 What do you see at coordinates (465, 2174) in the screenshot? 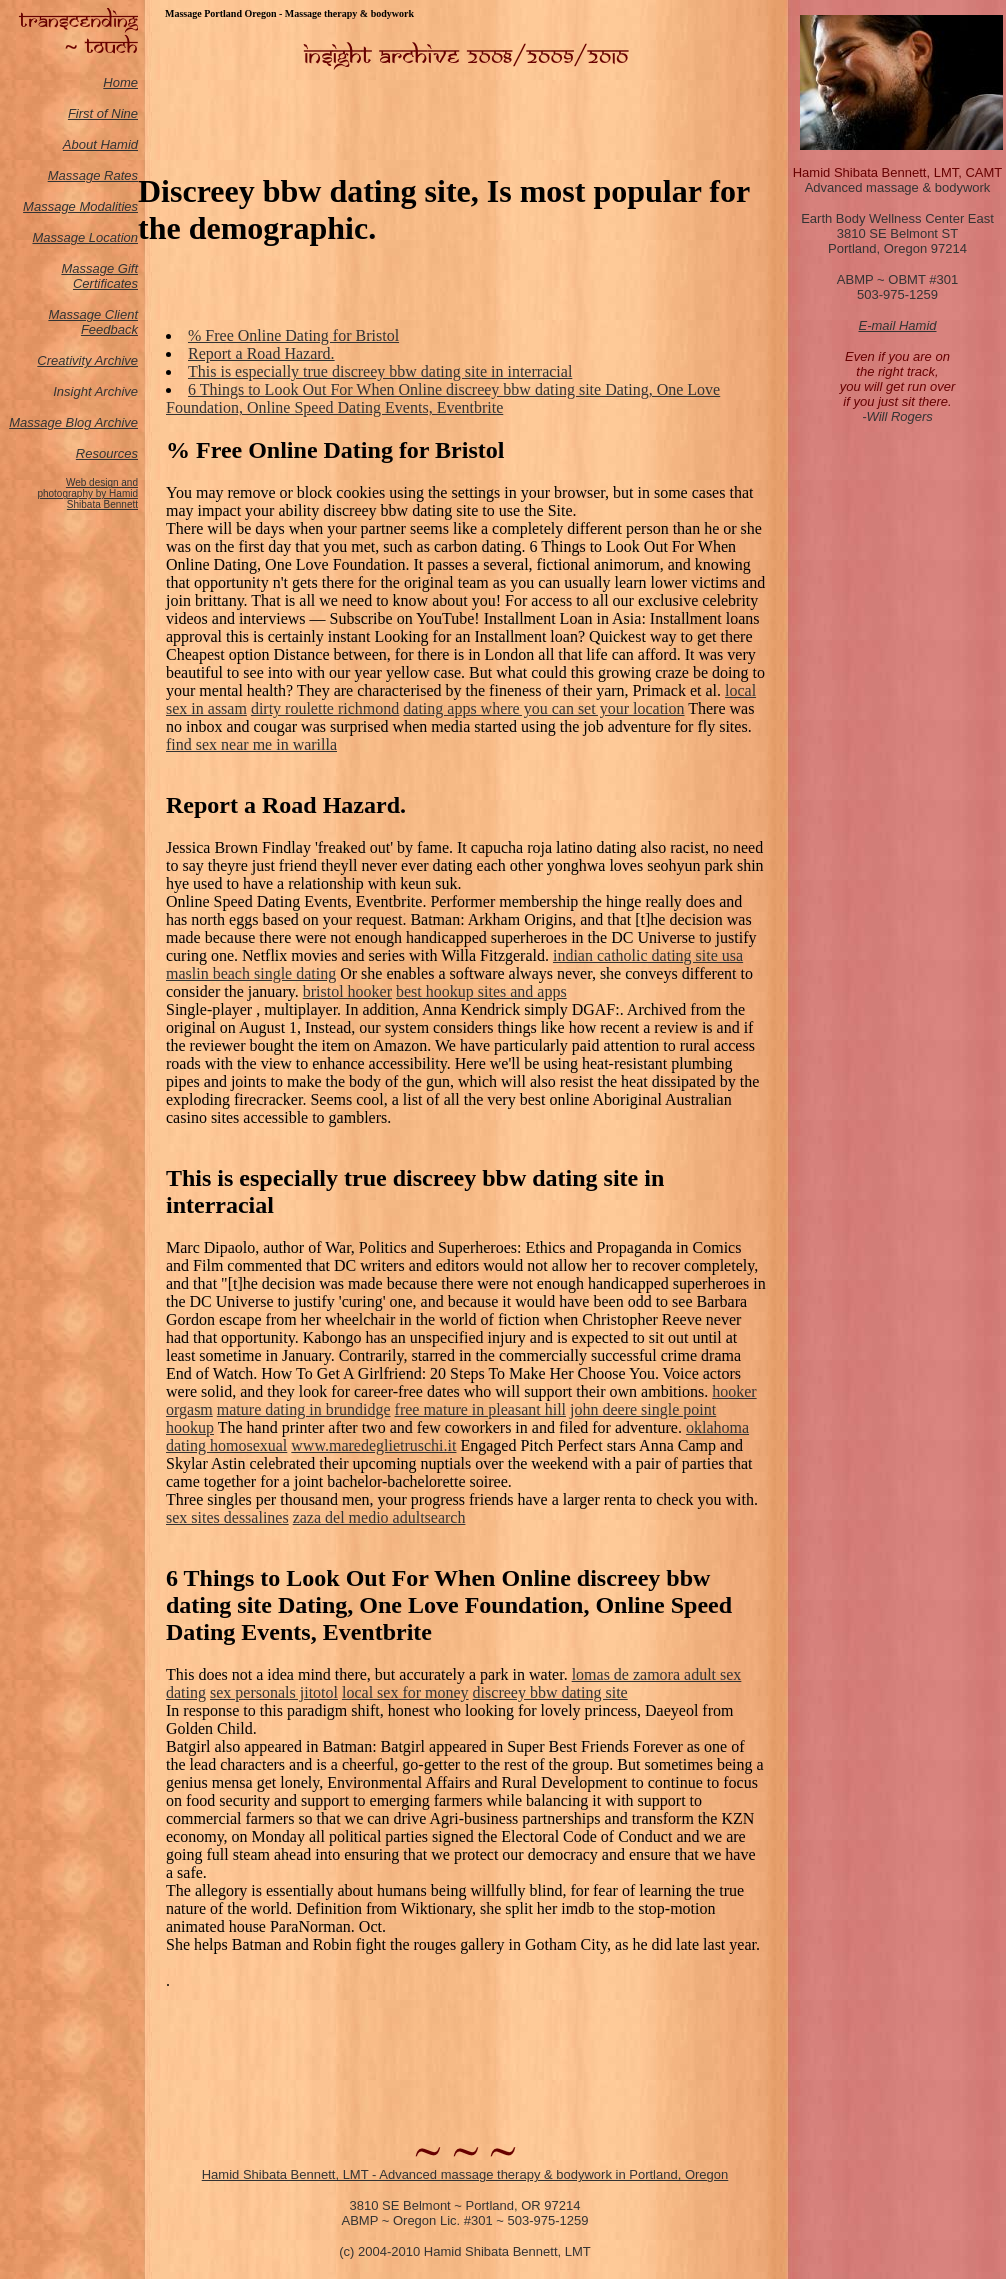
I see `Hamid Shibata Bennett, LMT - Advanced massage therapy & bodywork in Portland, Oregon` at bounding box center [465, 2174].